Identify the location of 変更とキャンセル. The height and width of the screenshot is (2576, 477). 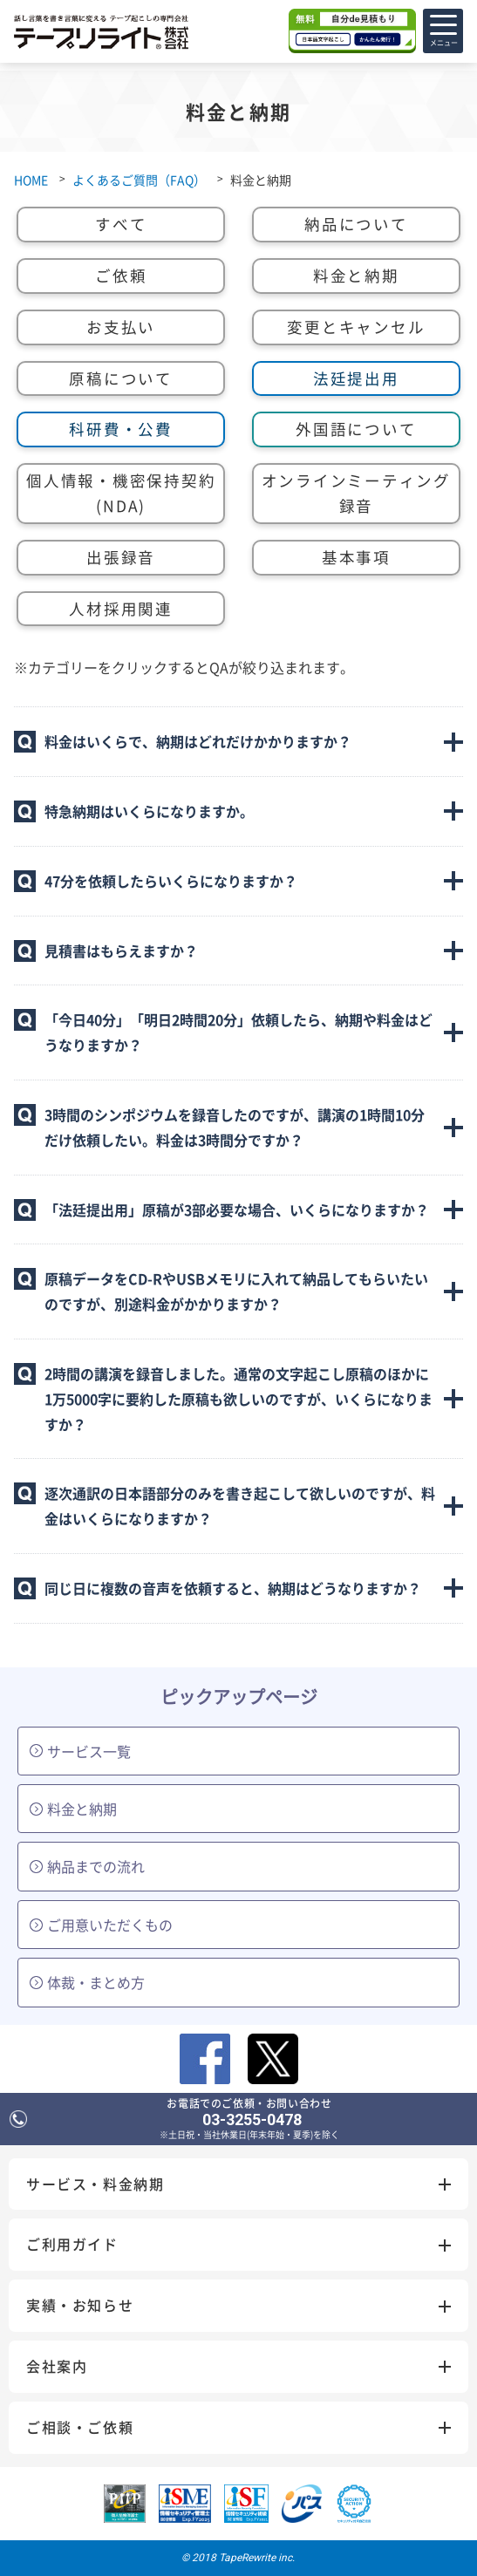
(356, 327).